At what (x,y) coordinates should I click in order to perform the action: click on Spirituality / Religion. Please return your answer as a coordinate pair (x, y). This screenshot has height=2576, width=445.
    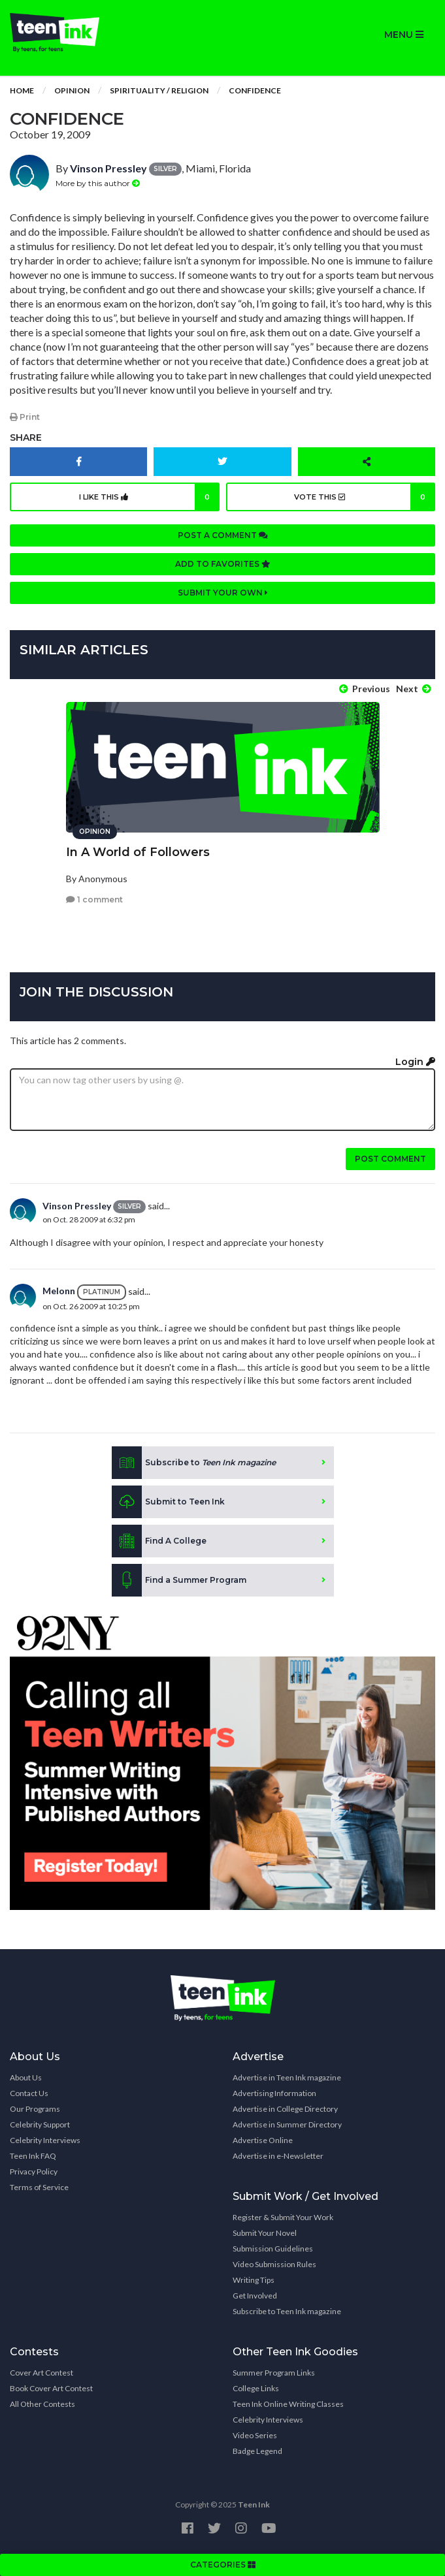
    Looking at the image, I should click on (159, 90).